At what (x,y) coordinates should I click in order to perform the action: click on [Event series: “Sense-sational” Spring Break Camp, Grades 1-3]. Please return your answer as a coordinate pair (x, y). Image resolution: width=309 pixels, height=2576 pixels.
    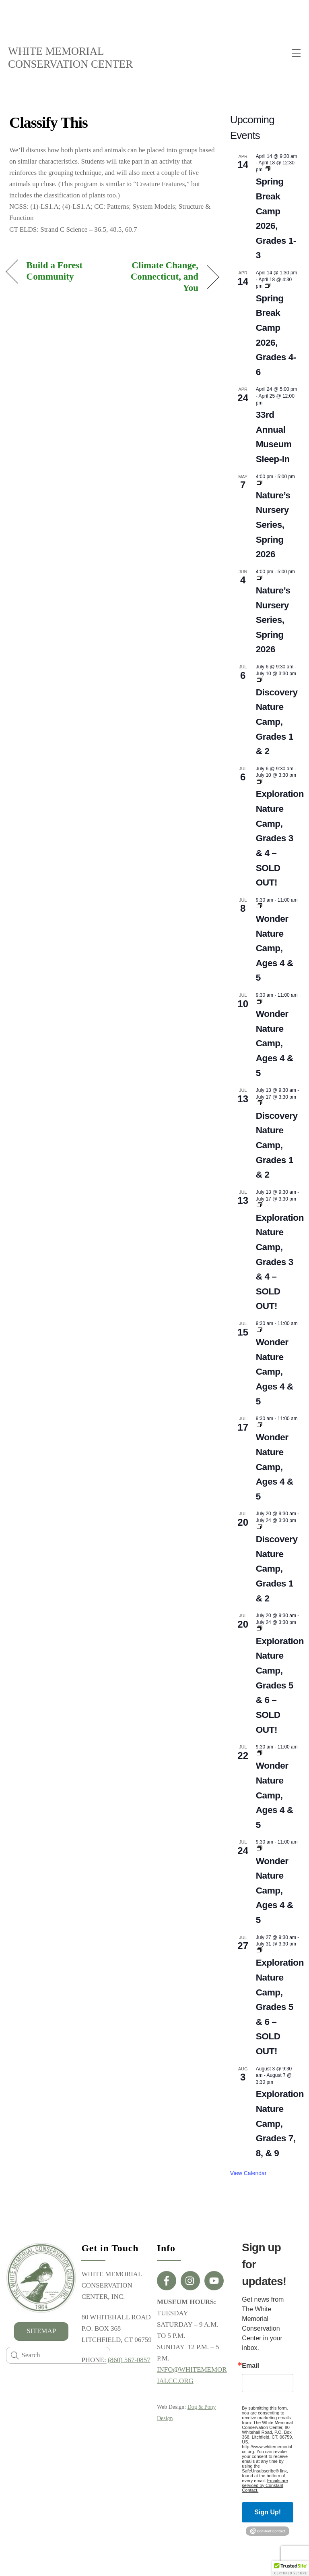
    Looking at the image, I should click on (267, 286).